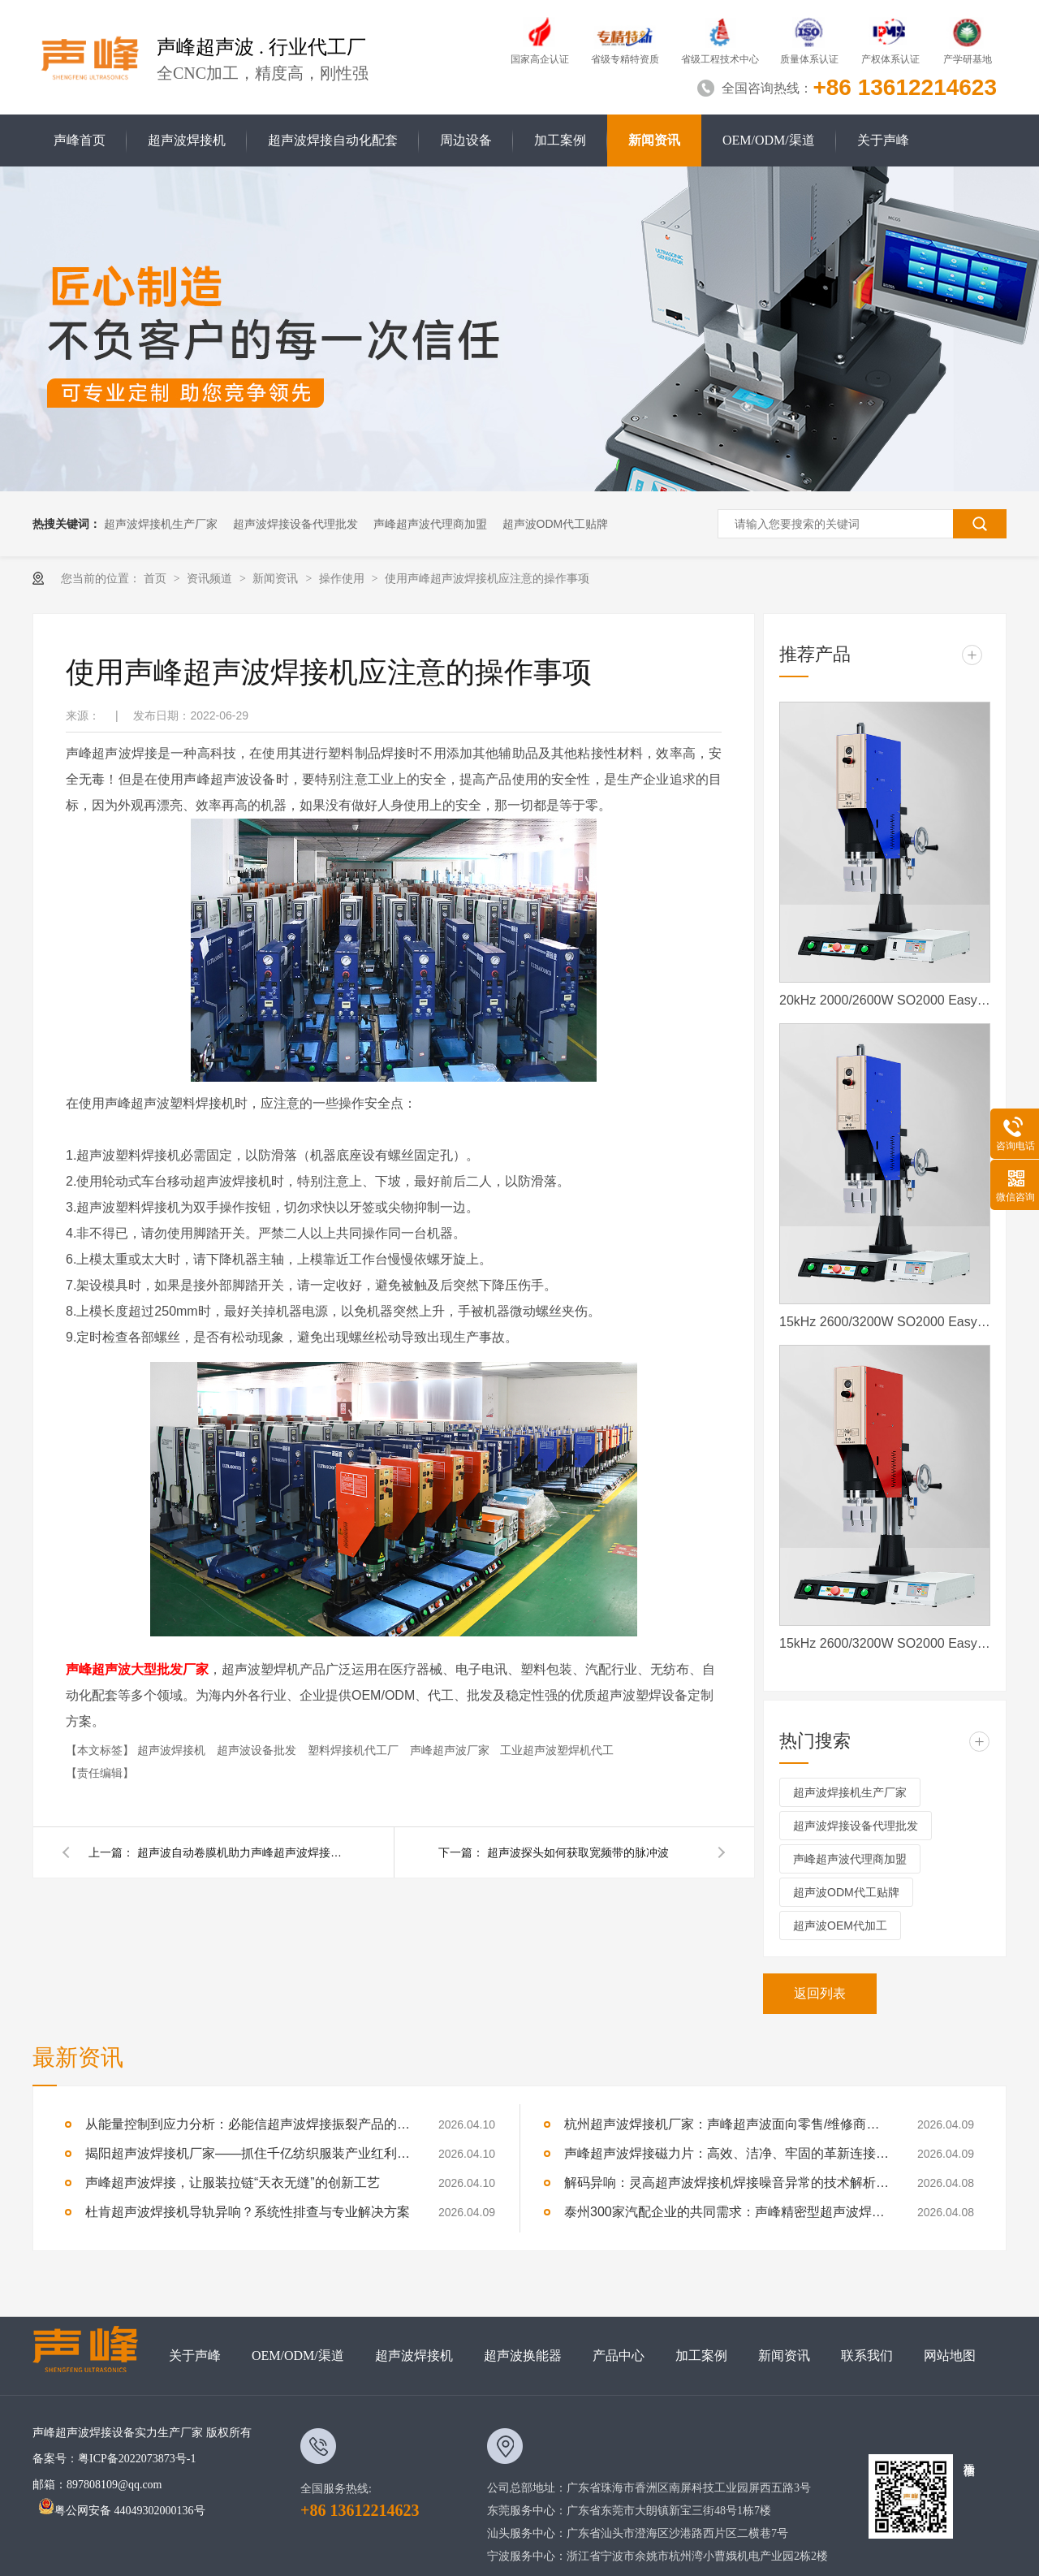  Describe the element at coordinates (883, 140) in the screenshot. I see `关于声峰` at that location.